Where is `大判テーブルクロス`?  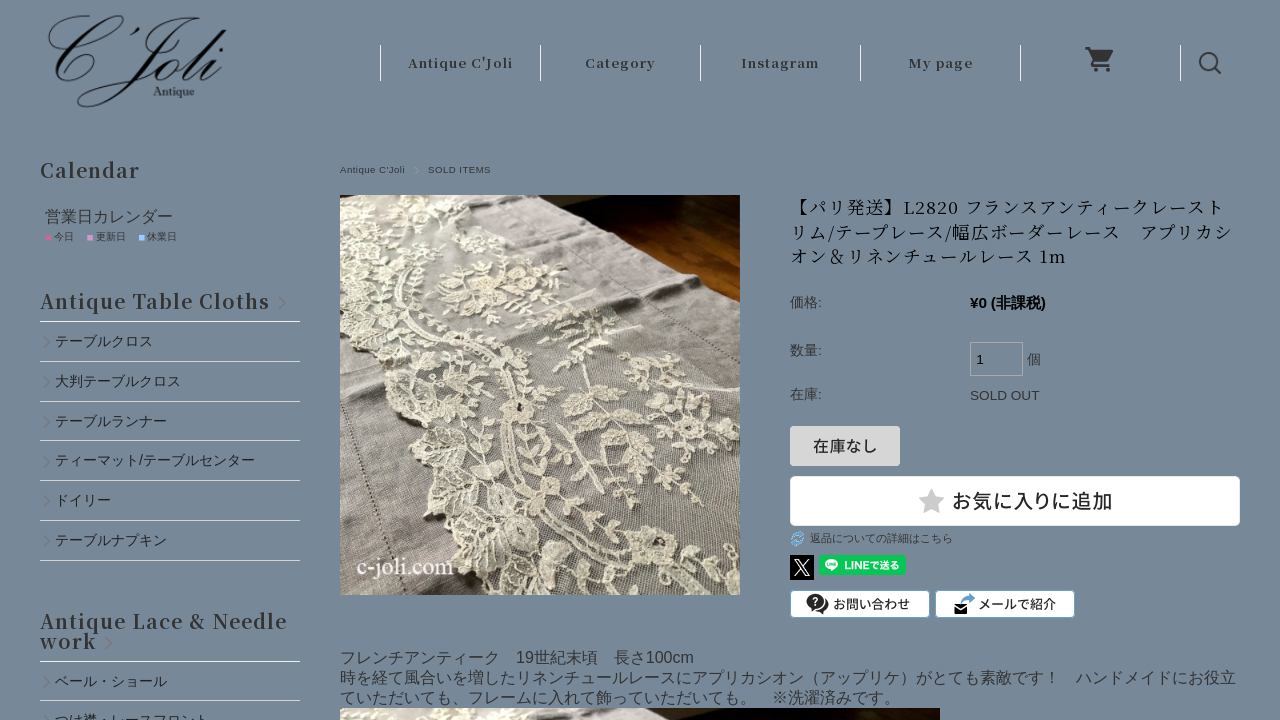 大判テーブルクロス is located at coordinates (118, 381).